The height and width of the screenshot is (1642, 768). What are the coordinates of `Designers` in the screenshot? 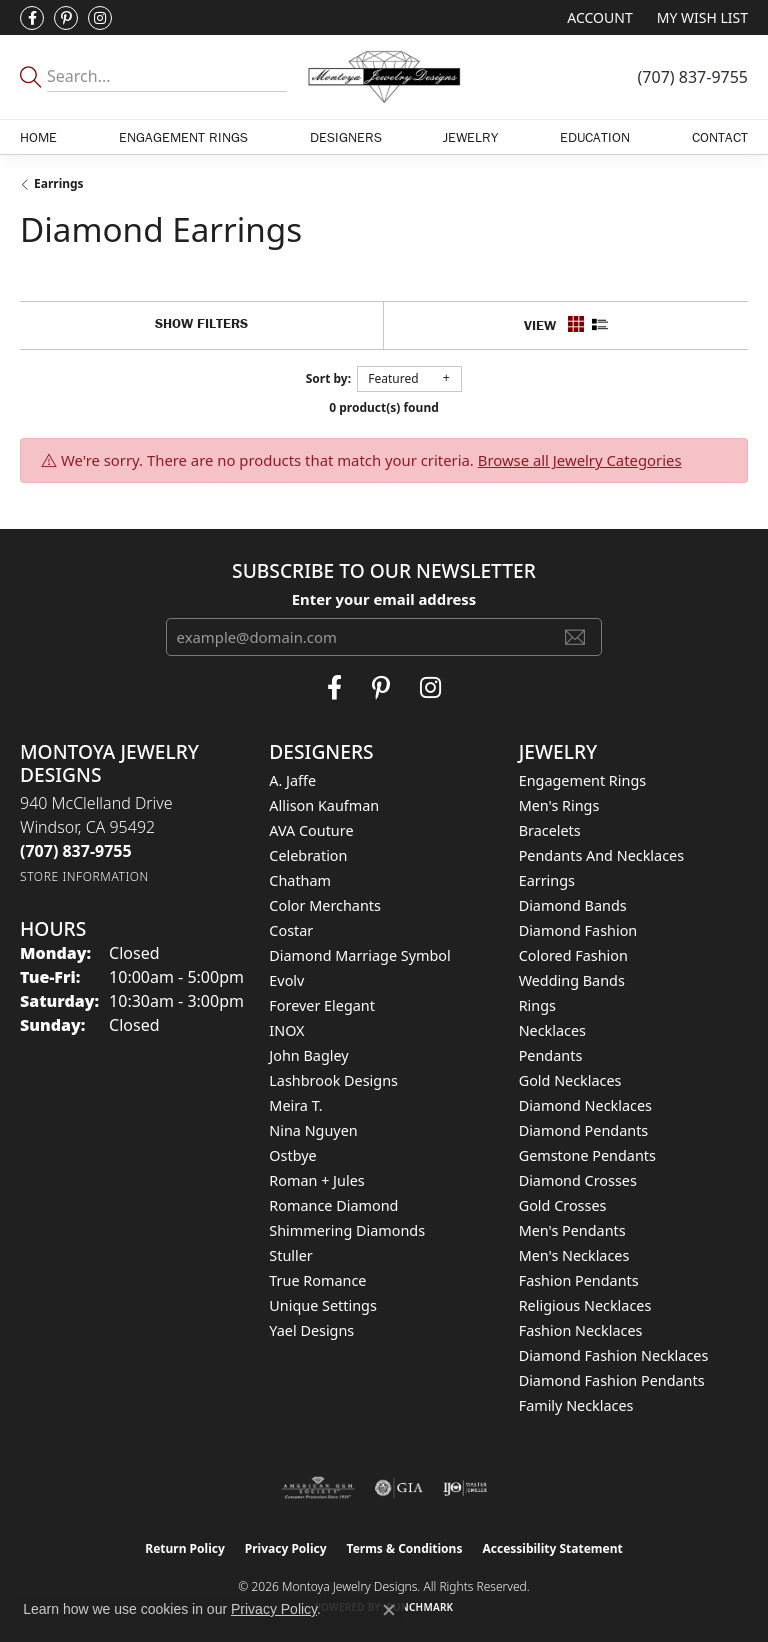 It's located at (346, 137).